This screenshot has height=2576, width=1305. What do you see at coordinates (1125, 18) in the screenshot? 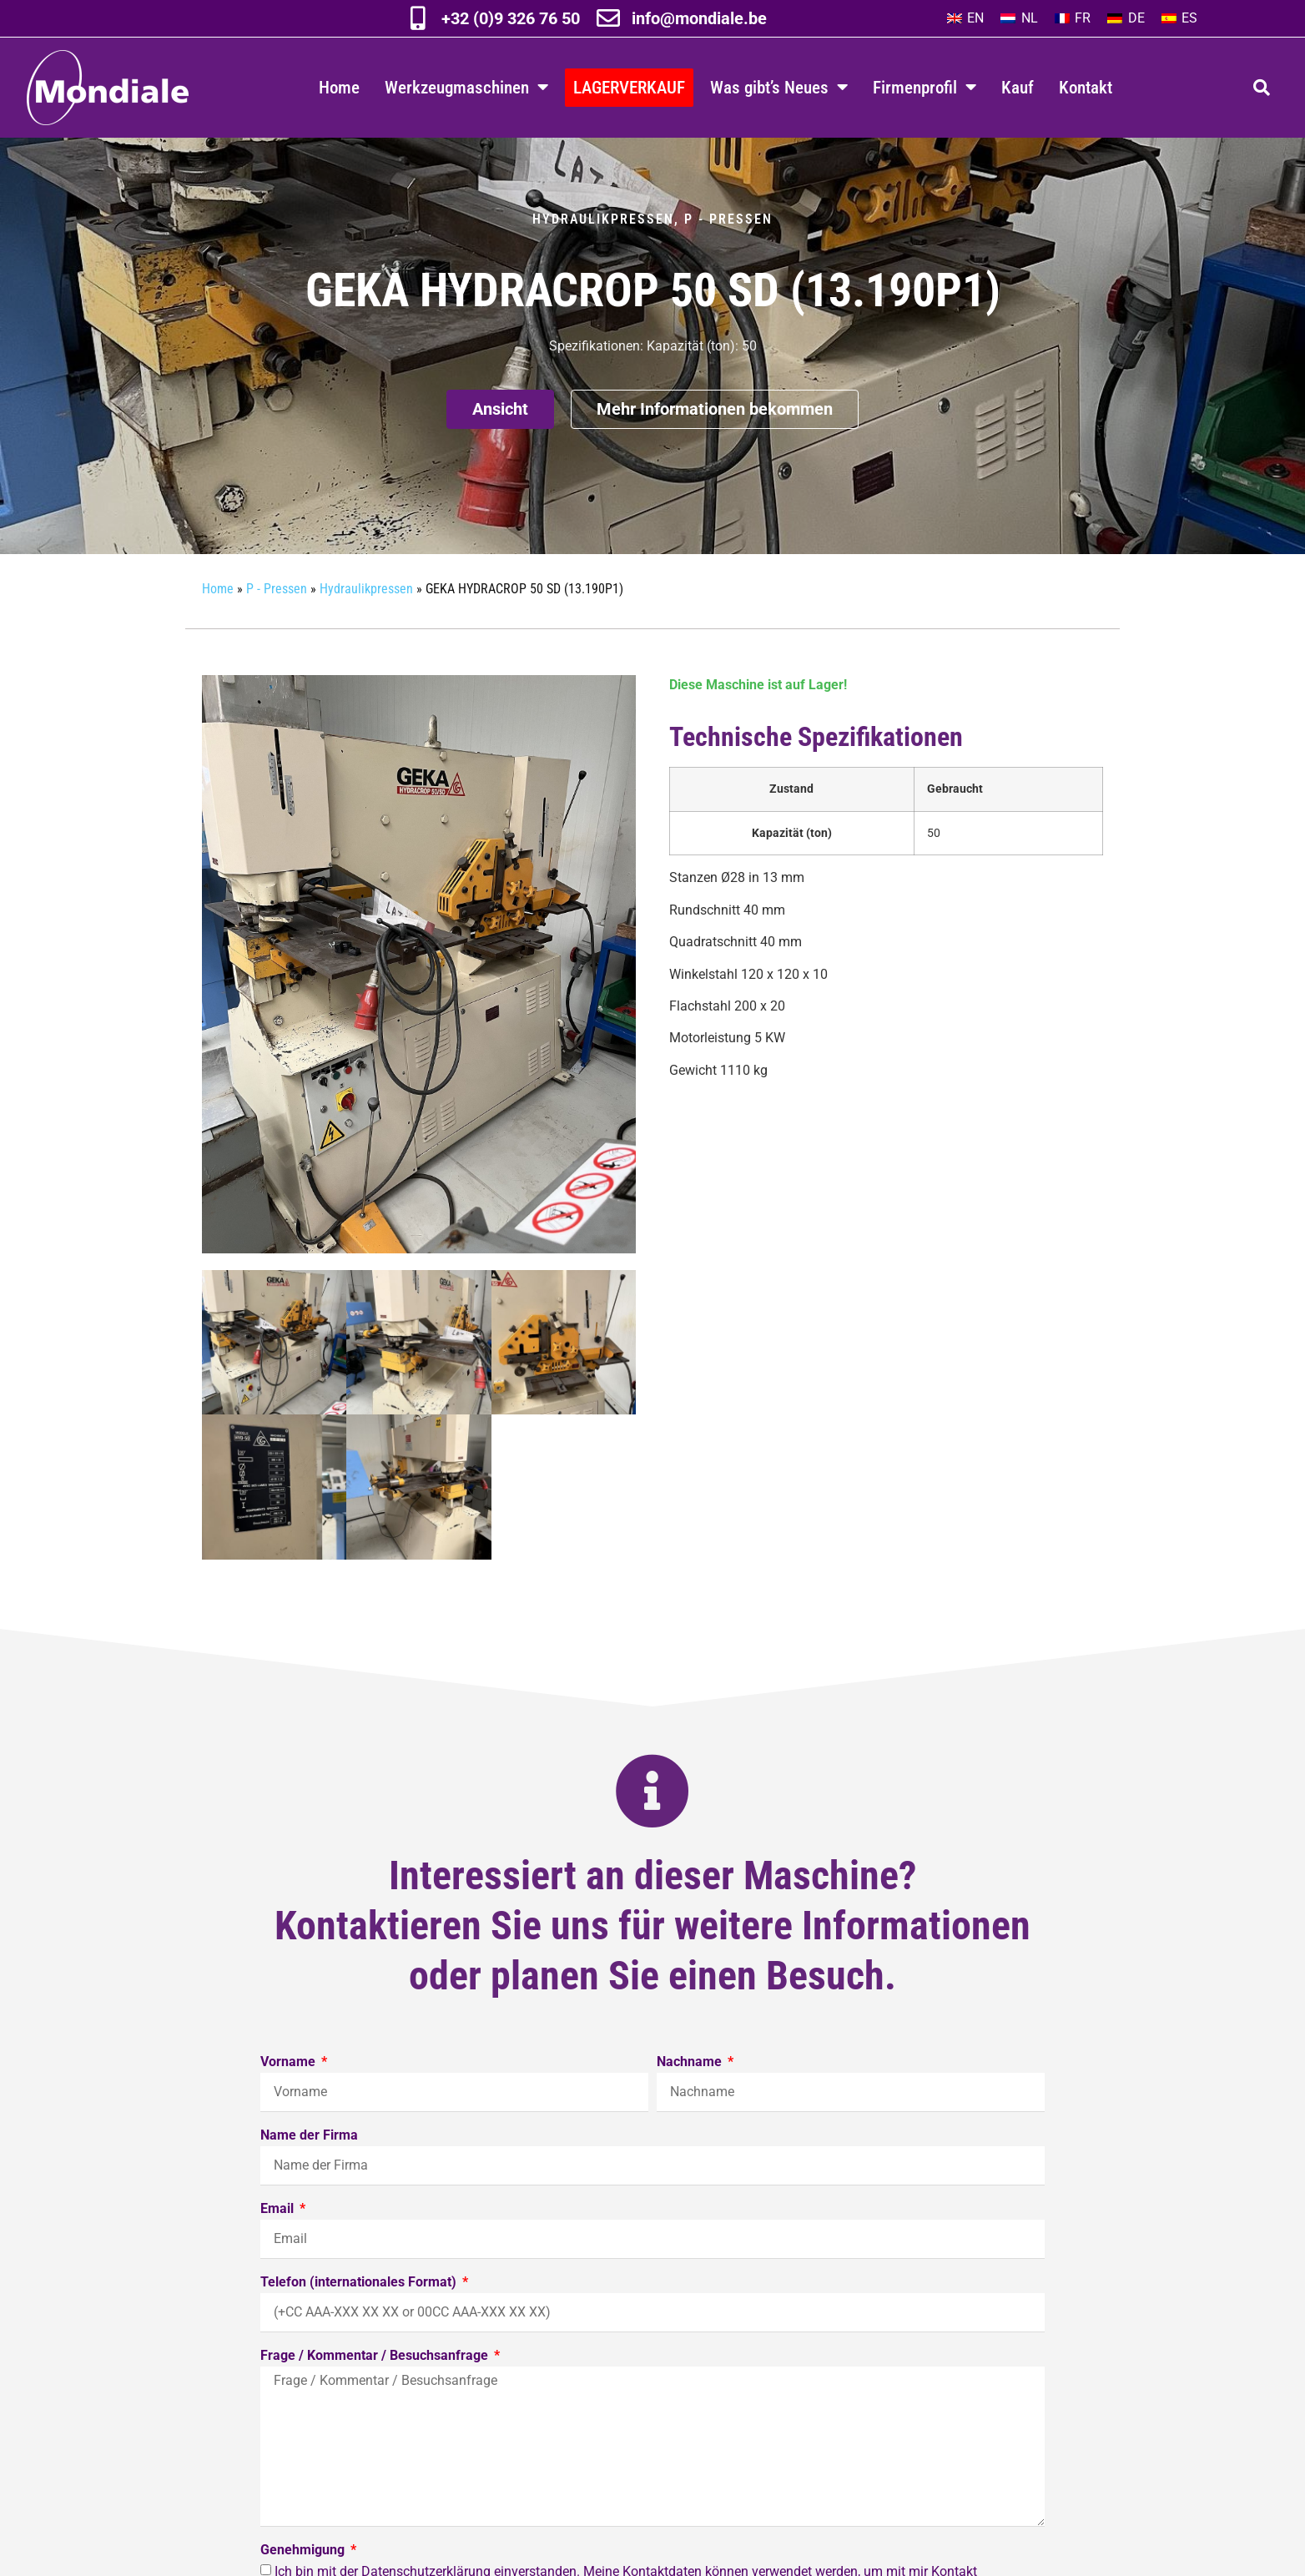
I see `[Wechseln zu DE]` at bounding box center [1125, 18].